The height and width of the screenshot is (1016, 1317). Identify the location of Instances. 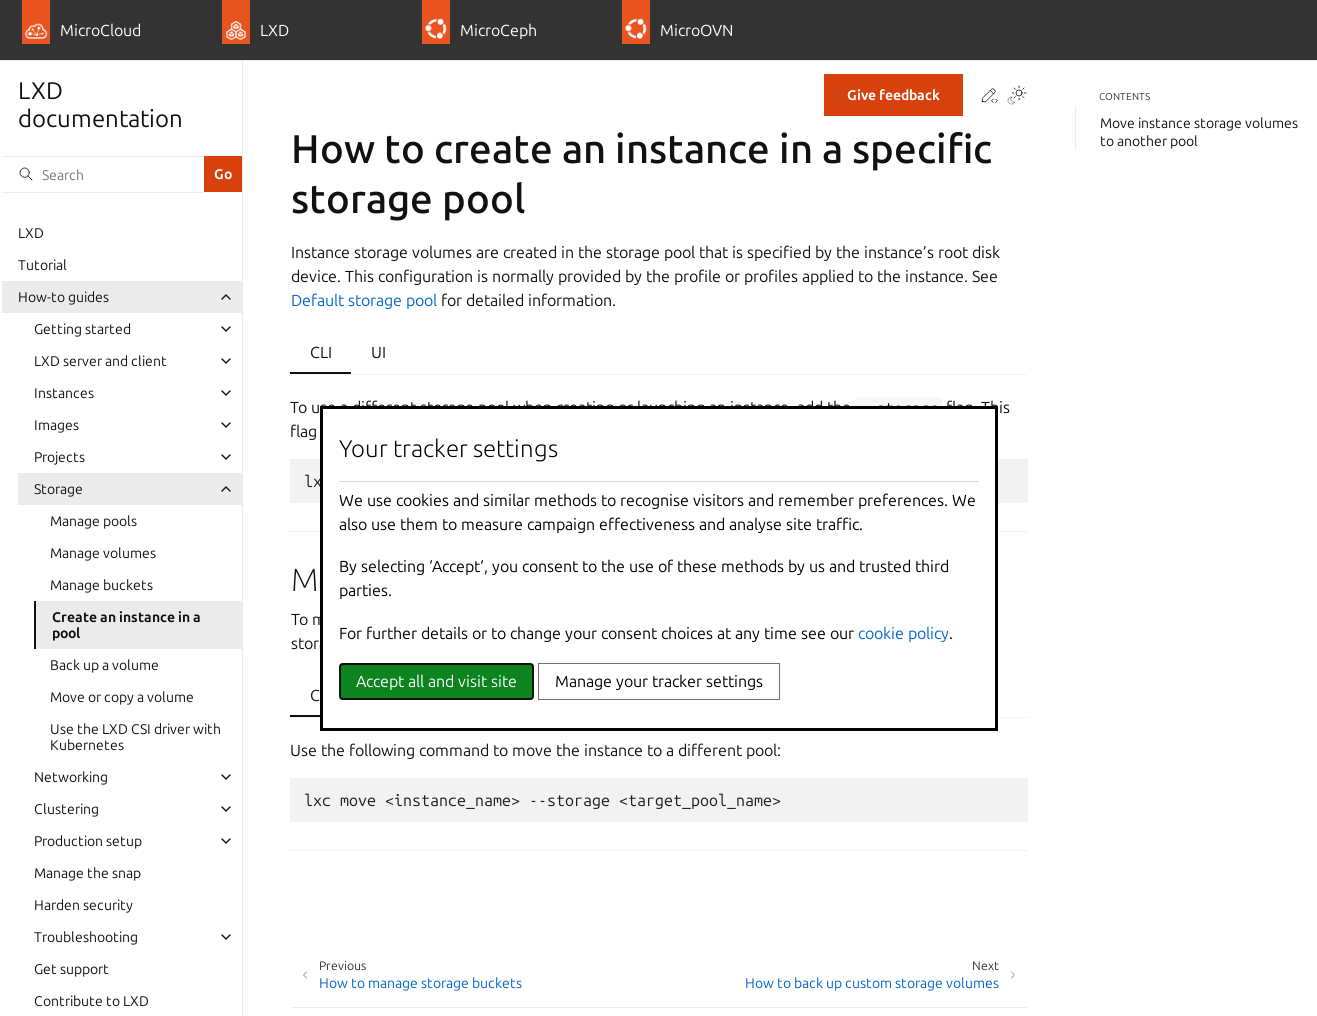
(64, 393).